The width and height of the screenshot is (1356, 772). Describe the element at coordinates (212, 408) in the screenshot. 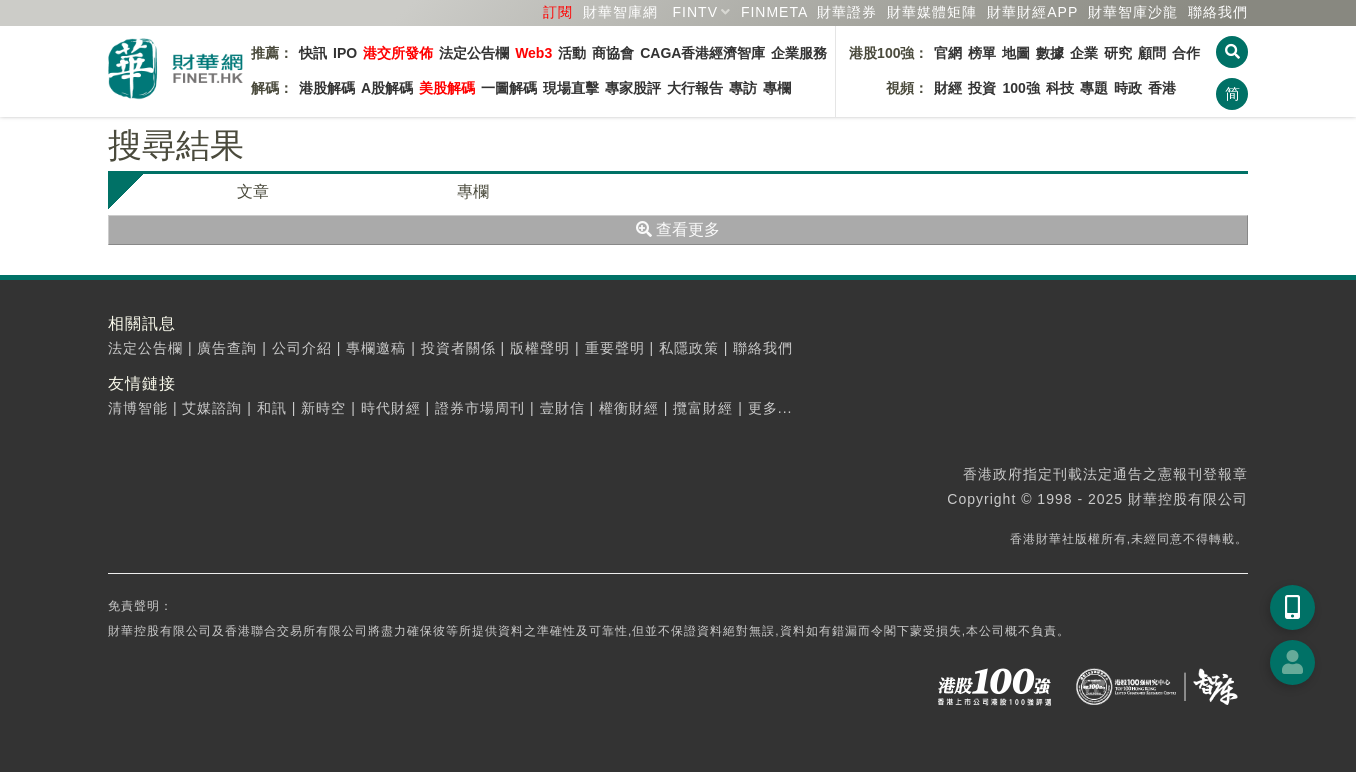

I see `艾媒諮詢` at that location.